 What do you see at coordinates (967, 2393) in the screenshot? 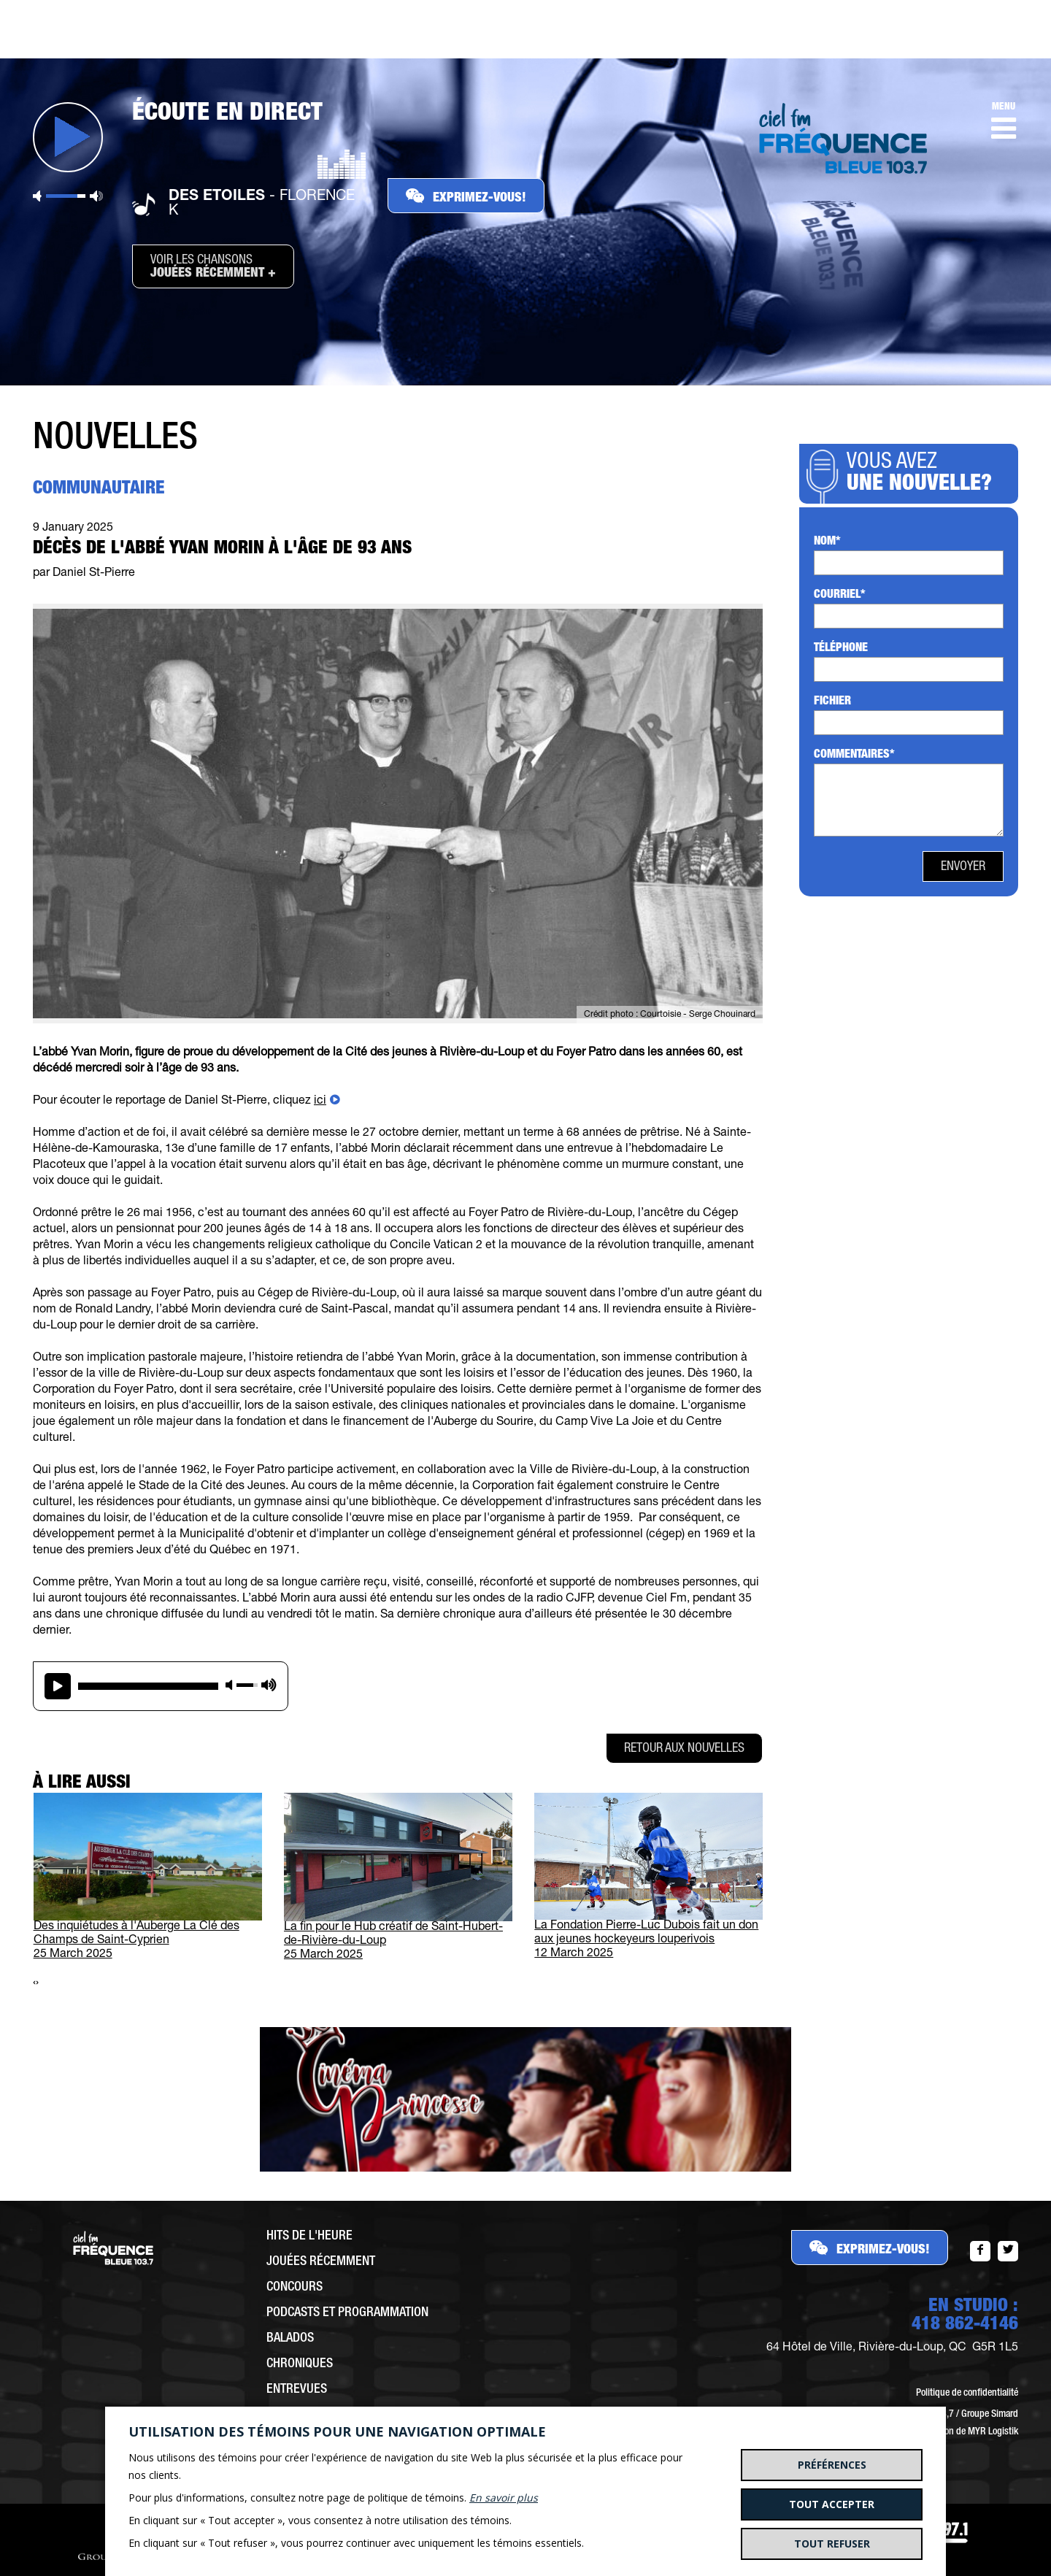
I see `Politique de confidentialité` at bounding box center [967, 2393].